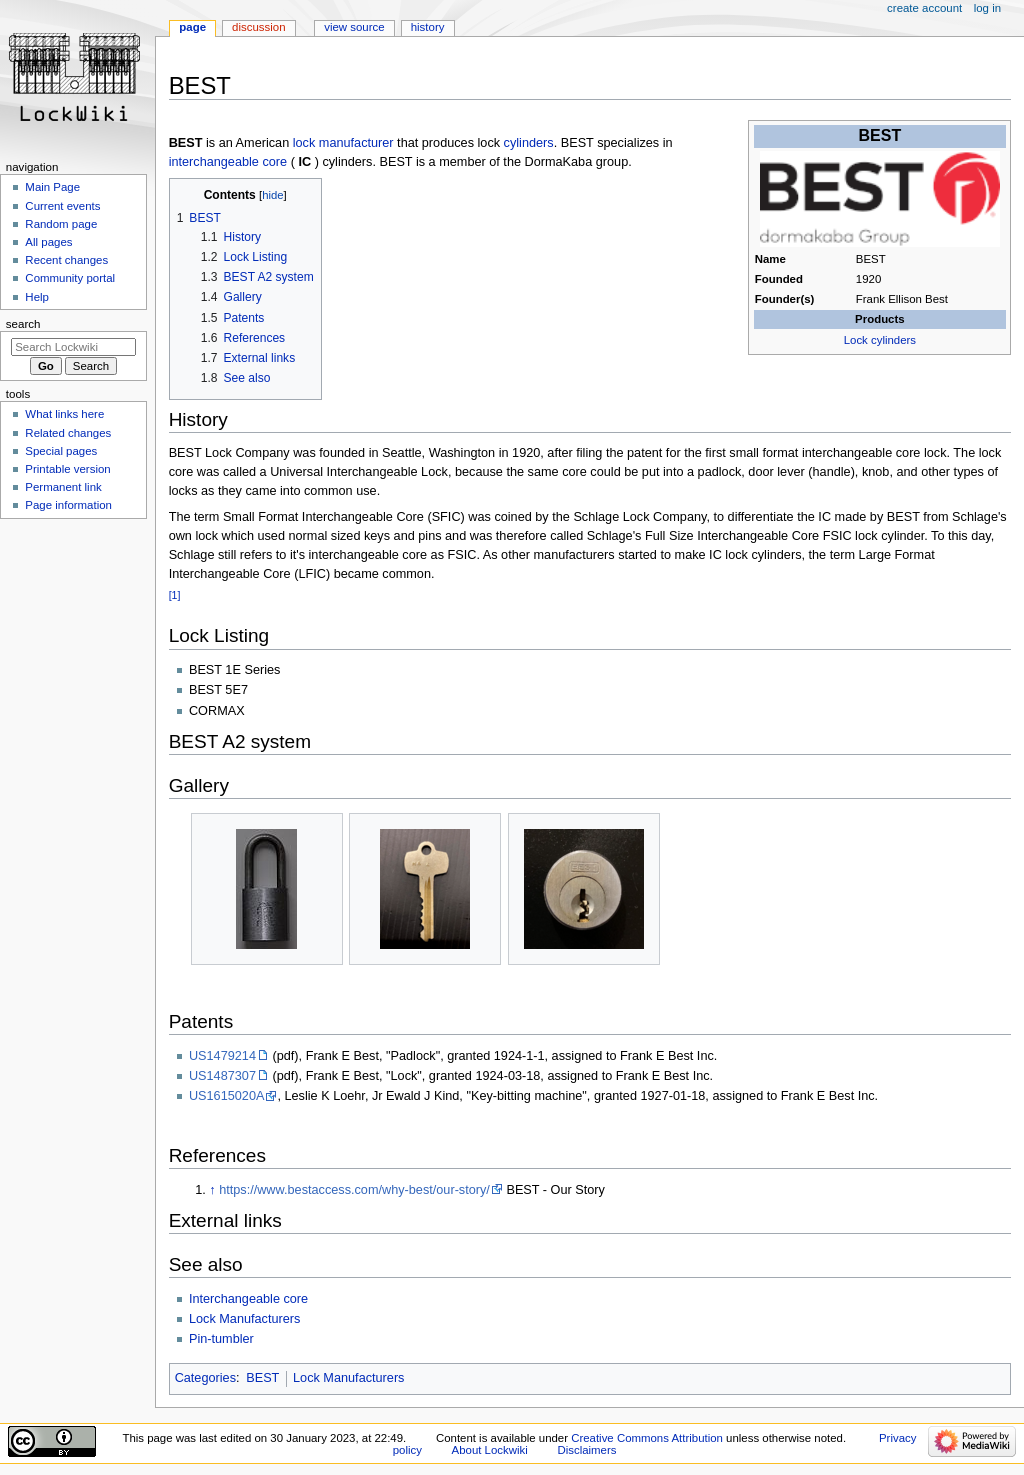 The width and height of the screenshot is (1024, 1475). I want to click on Interchangeable core, so click(248, 1299).